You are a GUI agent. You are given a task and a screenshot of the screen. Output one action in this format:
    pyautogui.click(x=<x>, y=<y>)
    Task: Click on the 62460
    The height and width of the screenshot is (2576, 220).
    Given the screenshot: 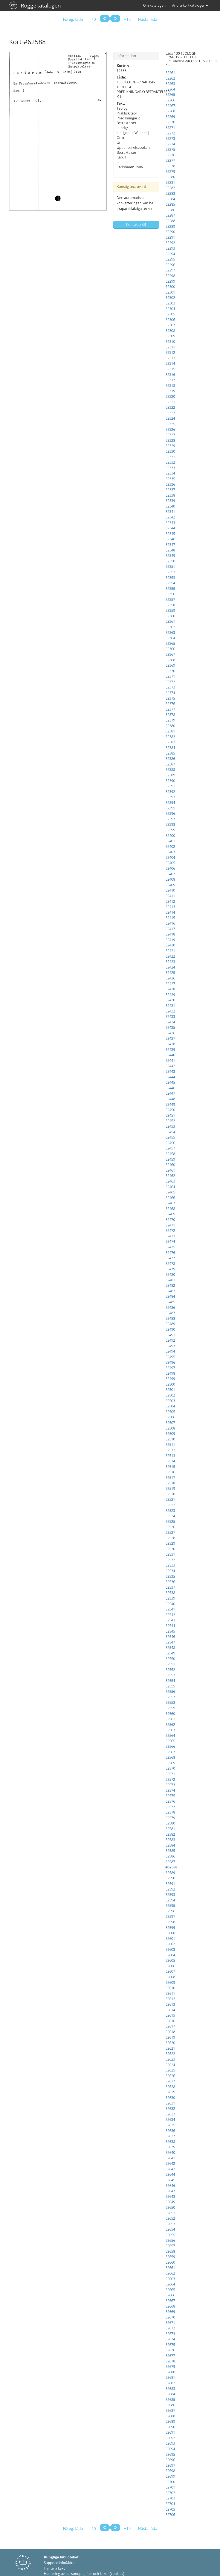 What is the action you would take?
    pyautogui.click(x=170, y=1164)
    